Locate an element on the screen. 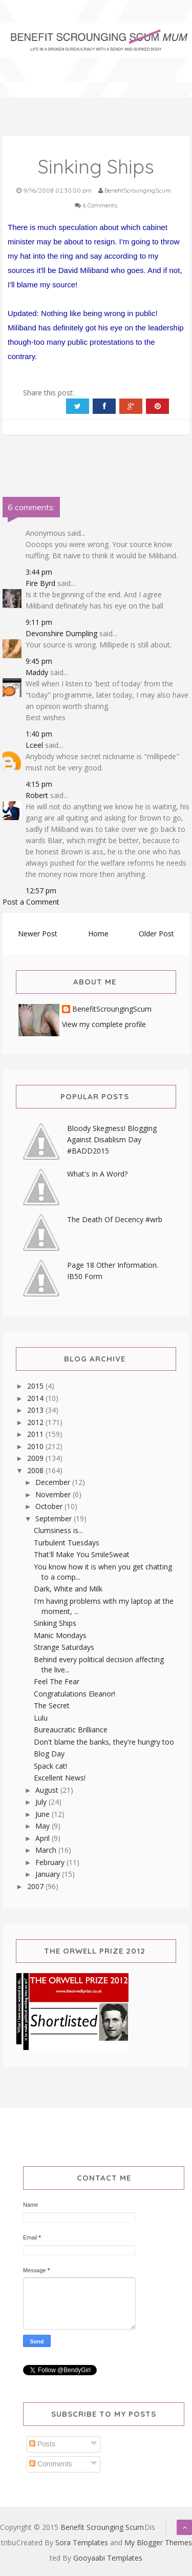 The image size is (192, 2576). 2015 is located at coordinates (36, 1386).